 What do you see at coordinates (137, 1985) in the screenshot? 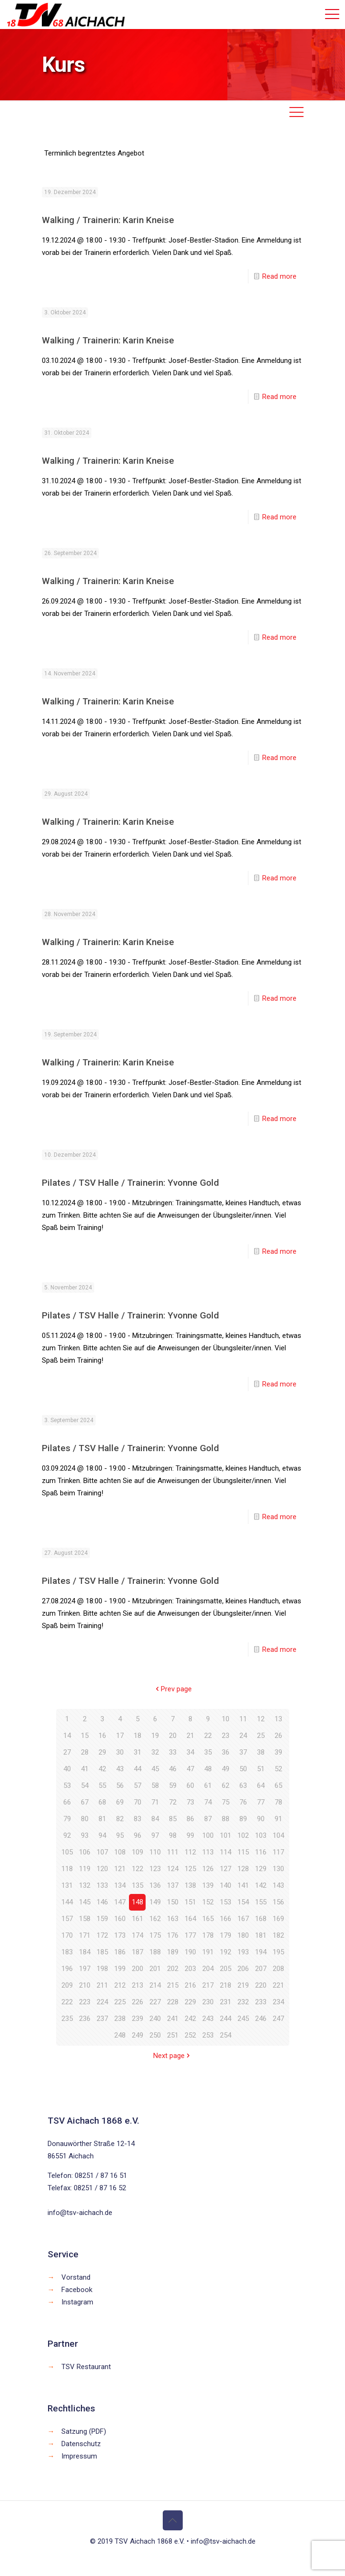
I see `213` at bounding box center [137, 1985].